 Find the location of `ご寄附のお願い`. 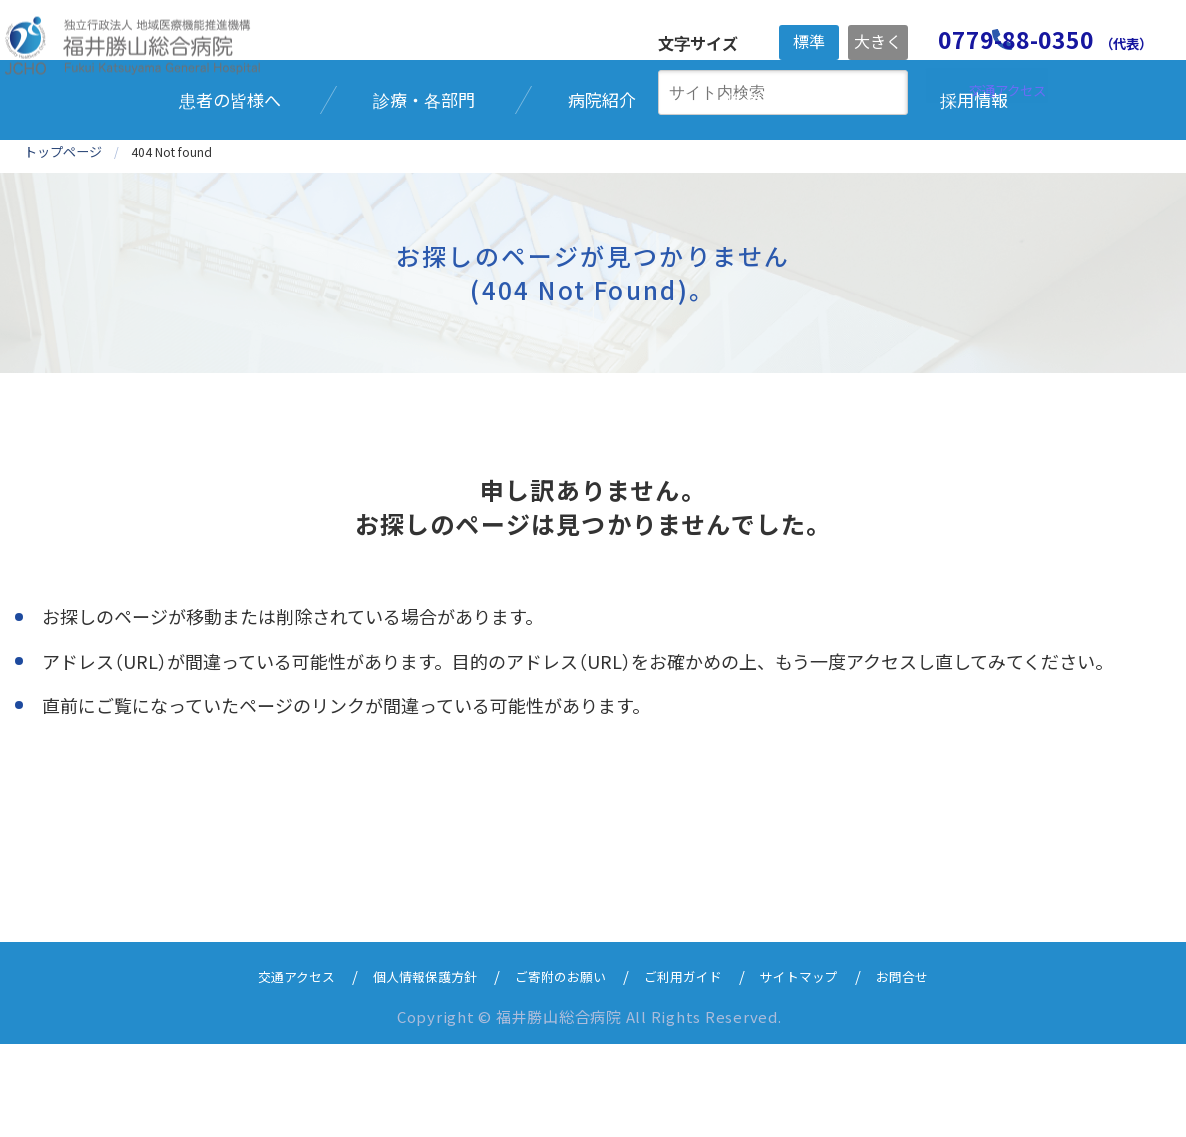

ご寄附のお願い is located at coordinates (558, 1068).